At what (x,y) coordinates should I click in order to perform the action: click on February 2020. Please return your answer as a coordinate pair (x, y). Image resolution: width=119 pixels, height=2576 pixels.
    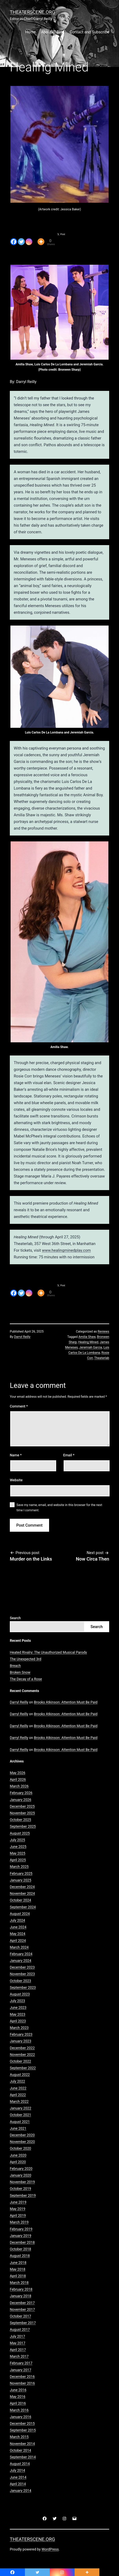
    Looking at the image, I should click on (21, 2168).